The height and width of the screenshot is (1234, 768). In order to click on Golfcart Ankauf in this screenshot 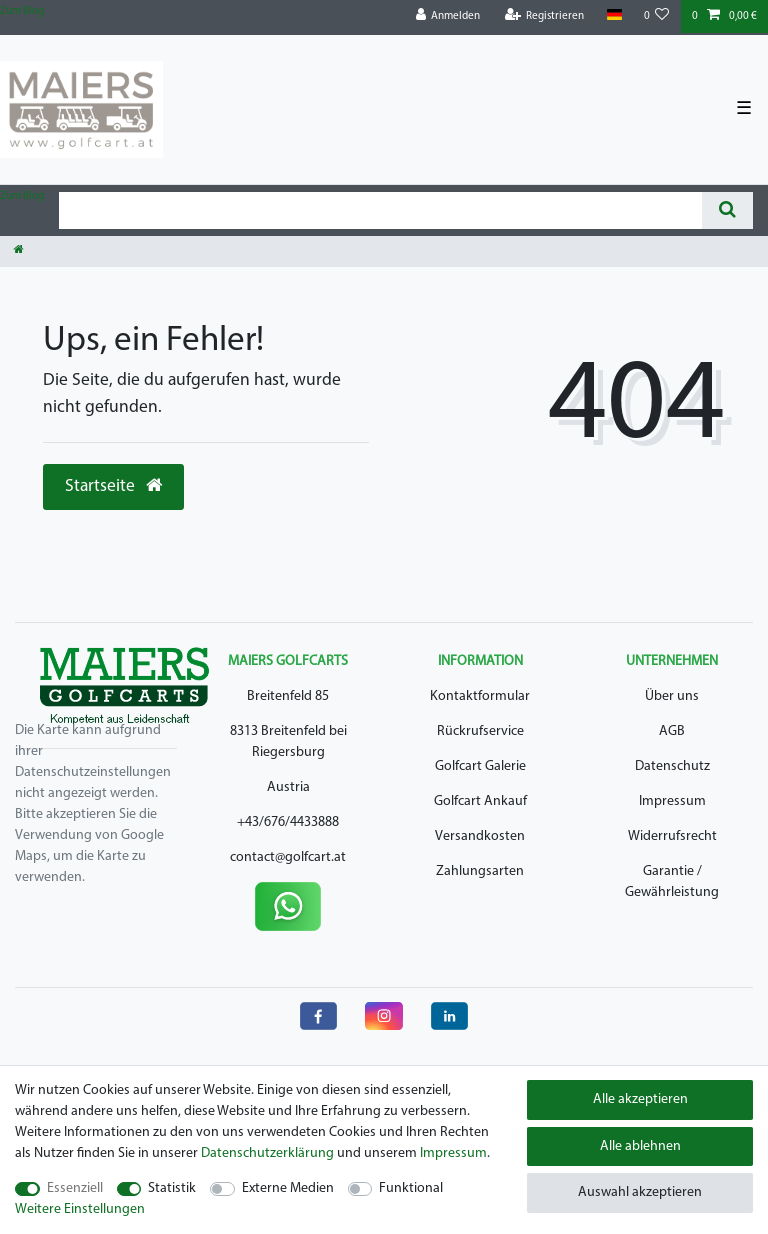, I will do `click(480, 801)`.